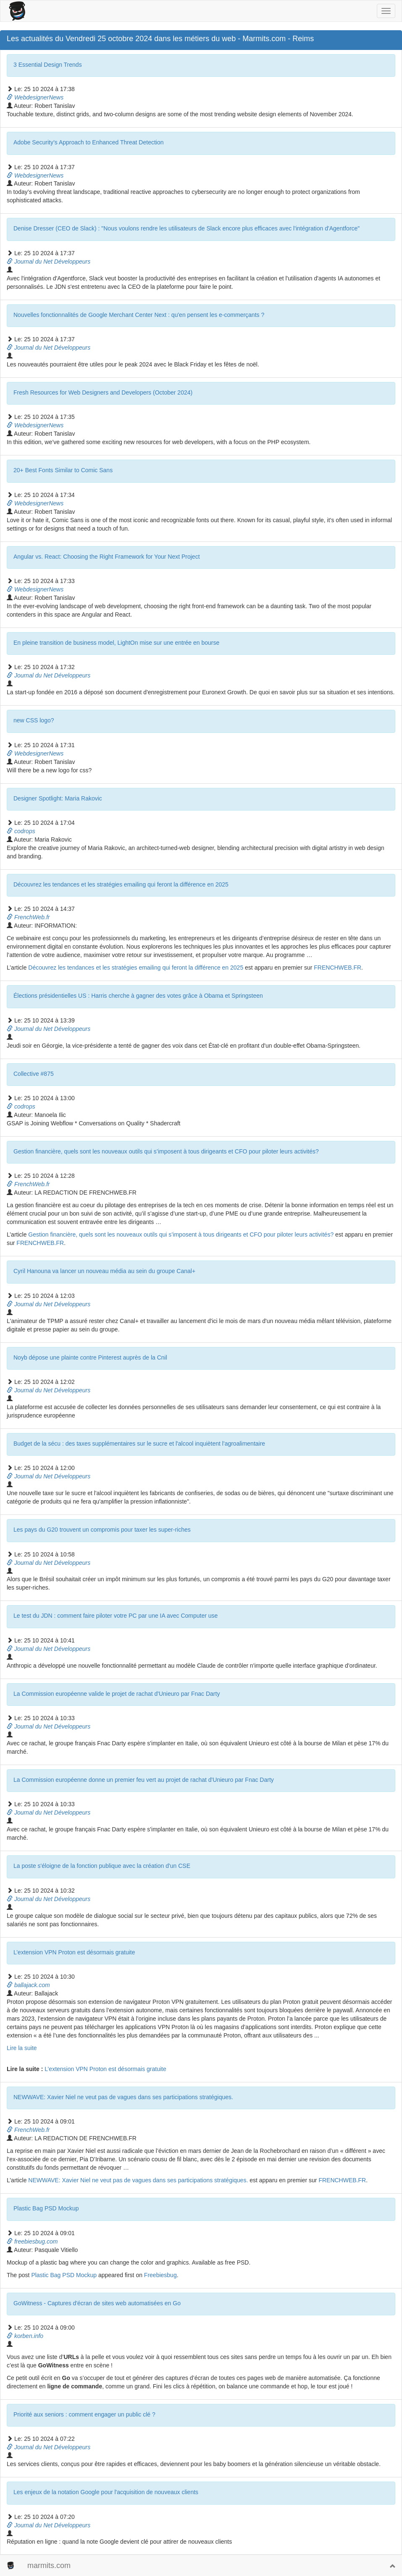 This screenshot has width=402, height=2576. What do you see at coordinates (35, 97) in the screenshot?
I see `WebdesignerNews` at bounding box center [35, 97].